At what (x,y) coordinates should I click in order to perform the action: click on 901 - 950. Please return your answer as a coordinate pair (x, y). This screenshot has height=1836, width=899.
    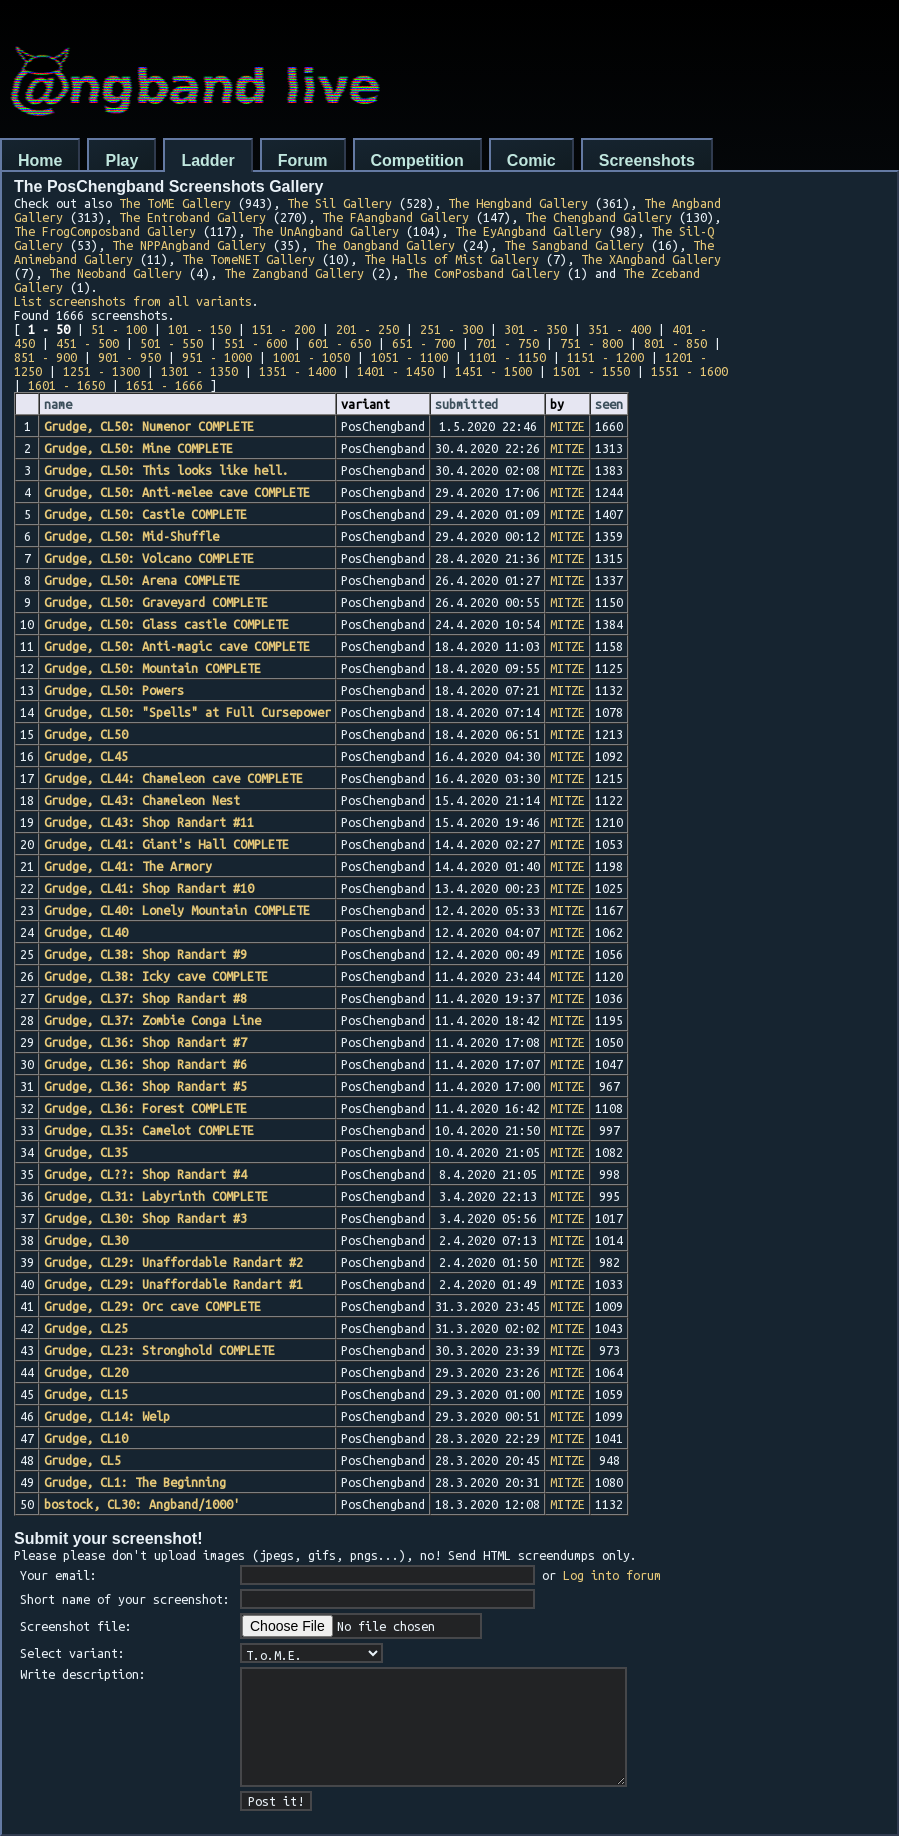
    Looking at the image, I should click on (129, 357).